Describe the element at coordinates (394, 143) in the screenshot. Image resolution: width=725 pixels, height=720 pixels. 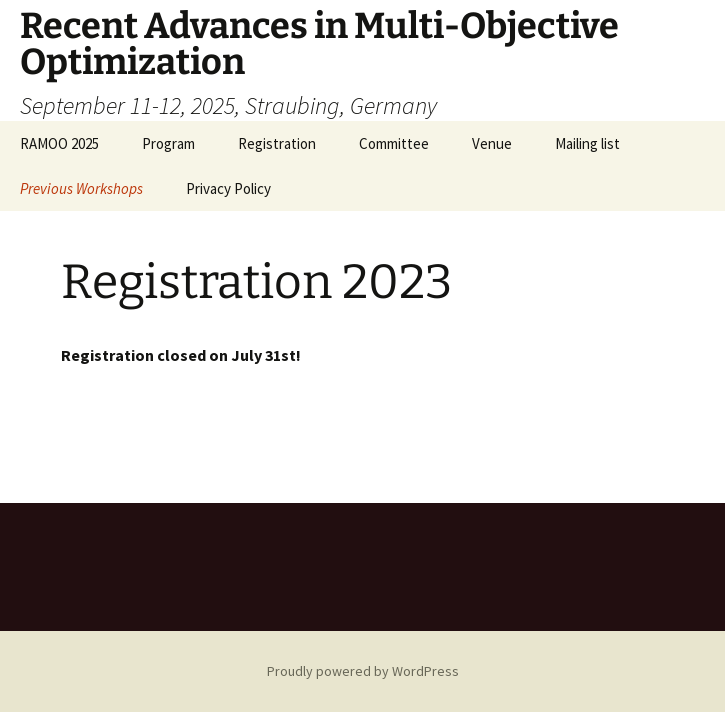
I see `Committee` at that location.